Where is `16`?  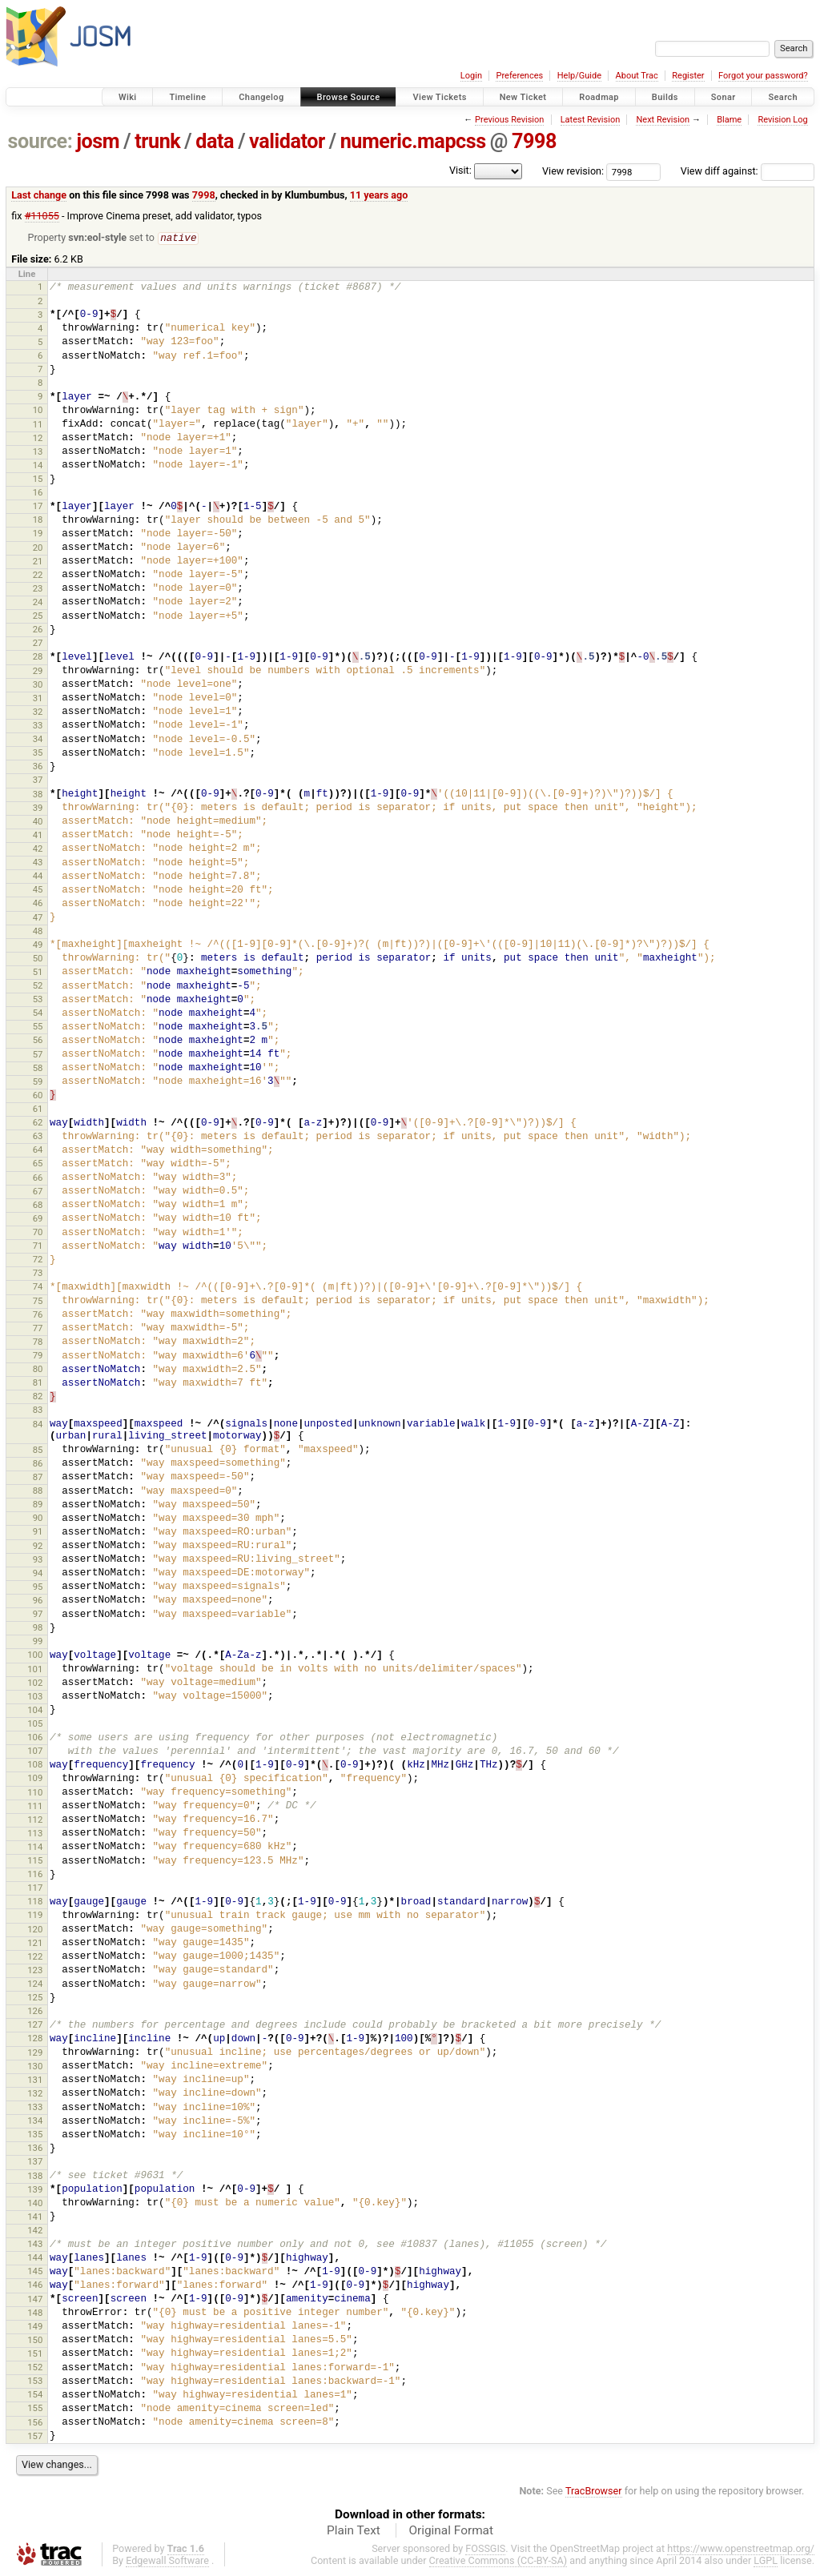
16 is located at coordinates (38, 493).